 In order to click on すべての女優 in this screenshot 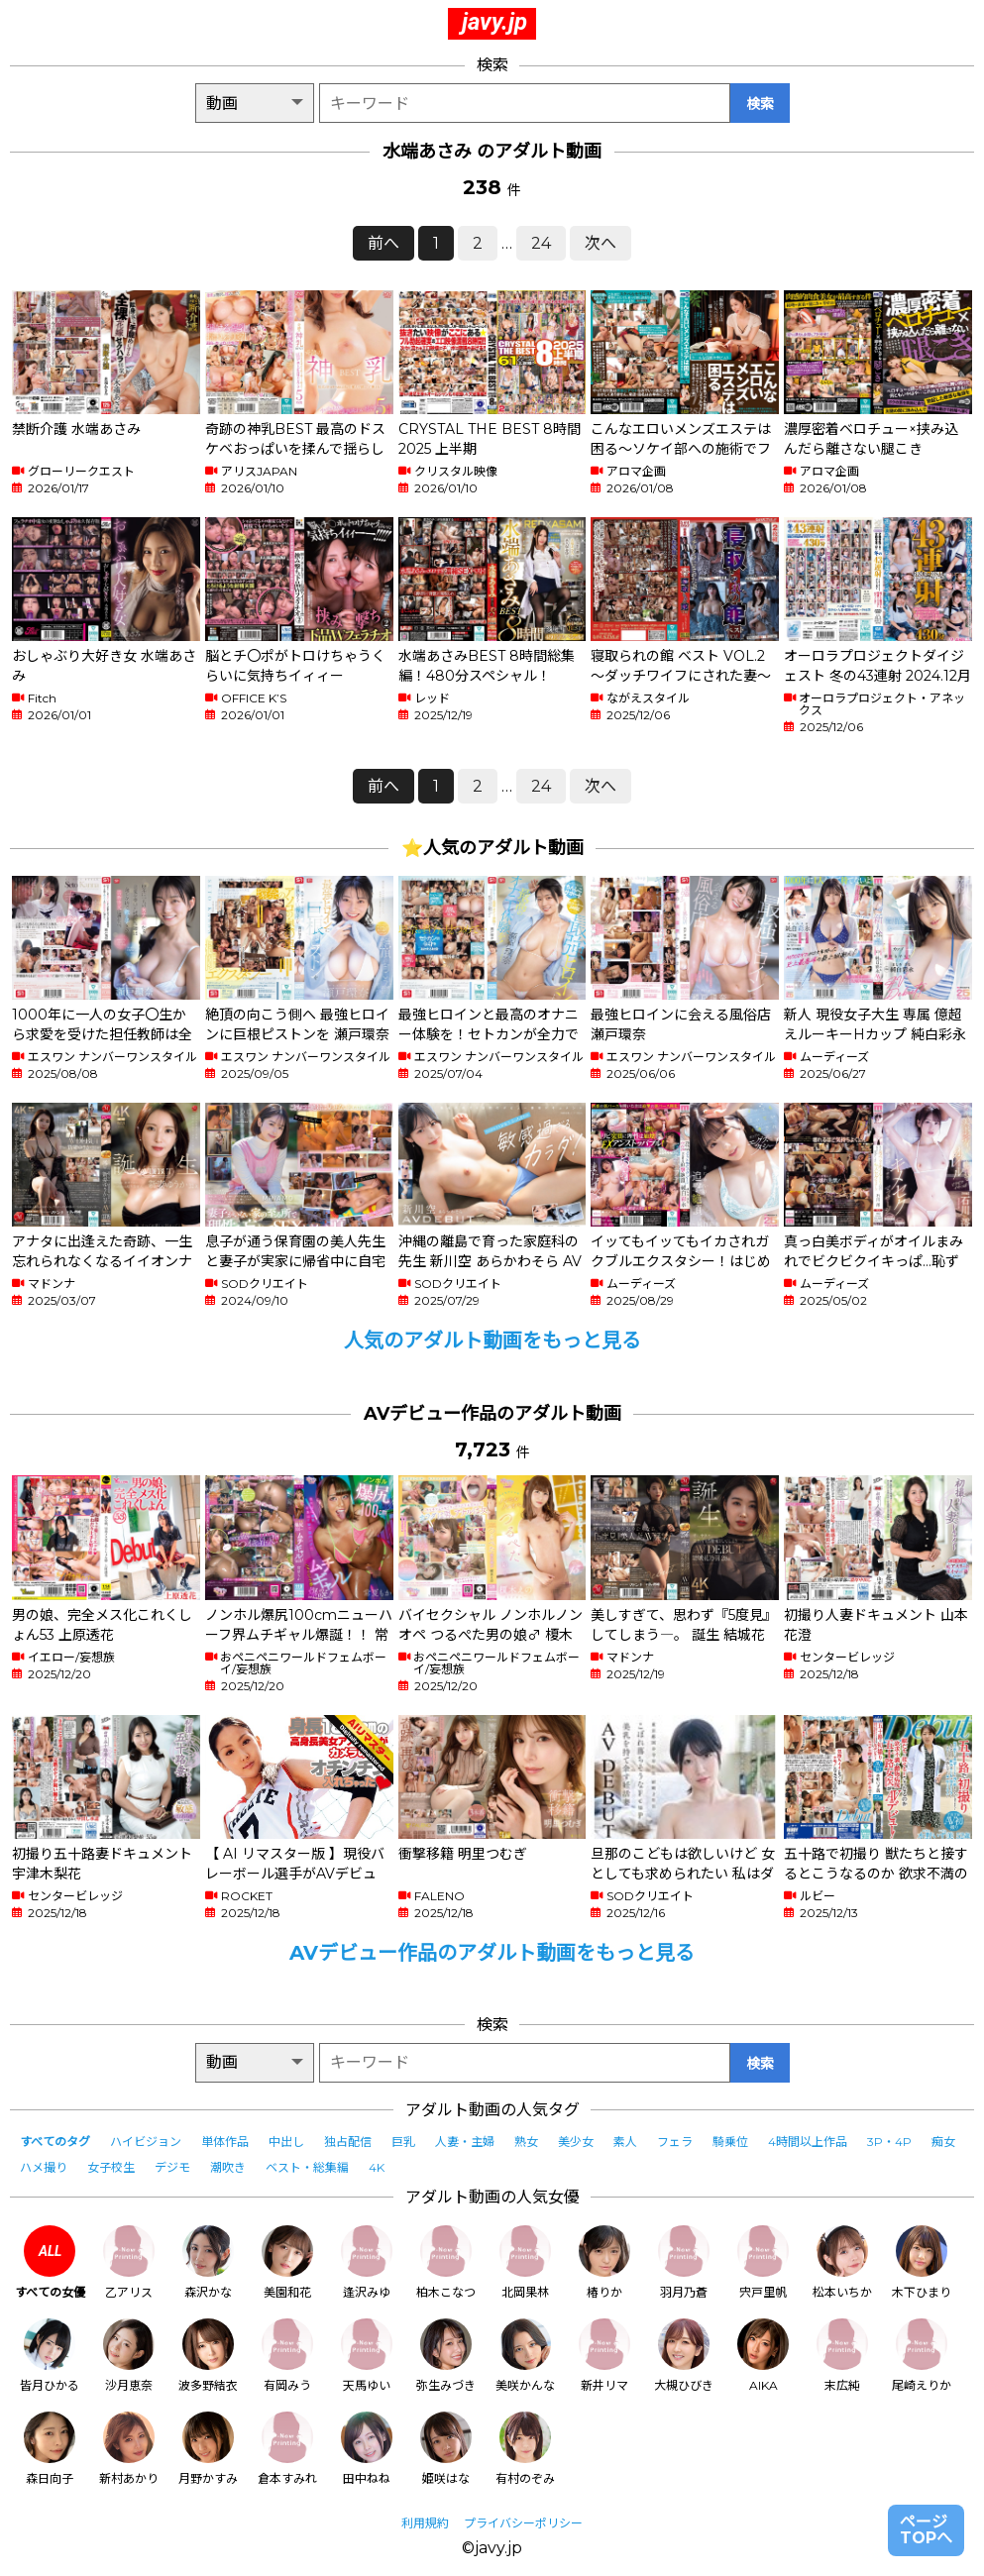, I will do `click(50, 2262)`.